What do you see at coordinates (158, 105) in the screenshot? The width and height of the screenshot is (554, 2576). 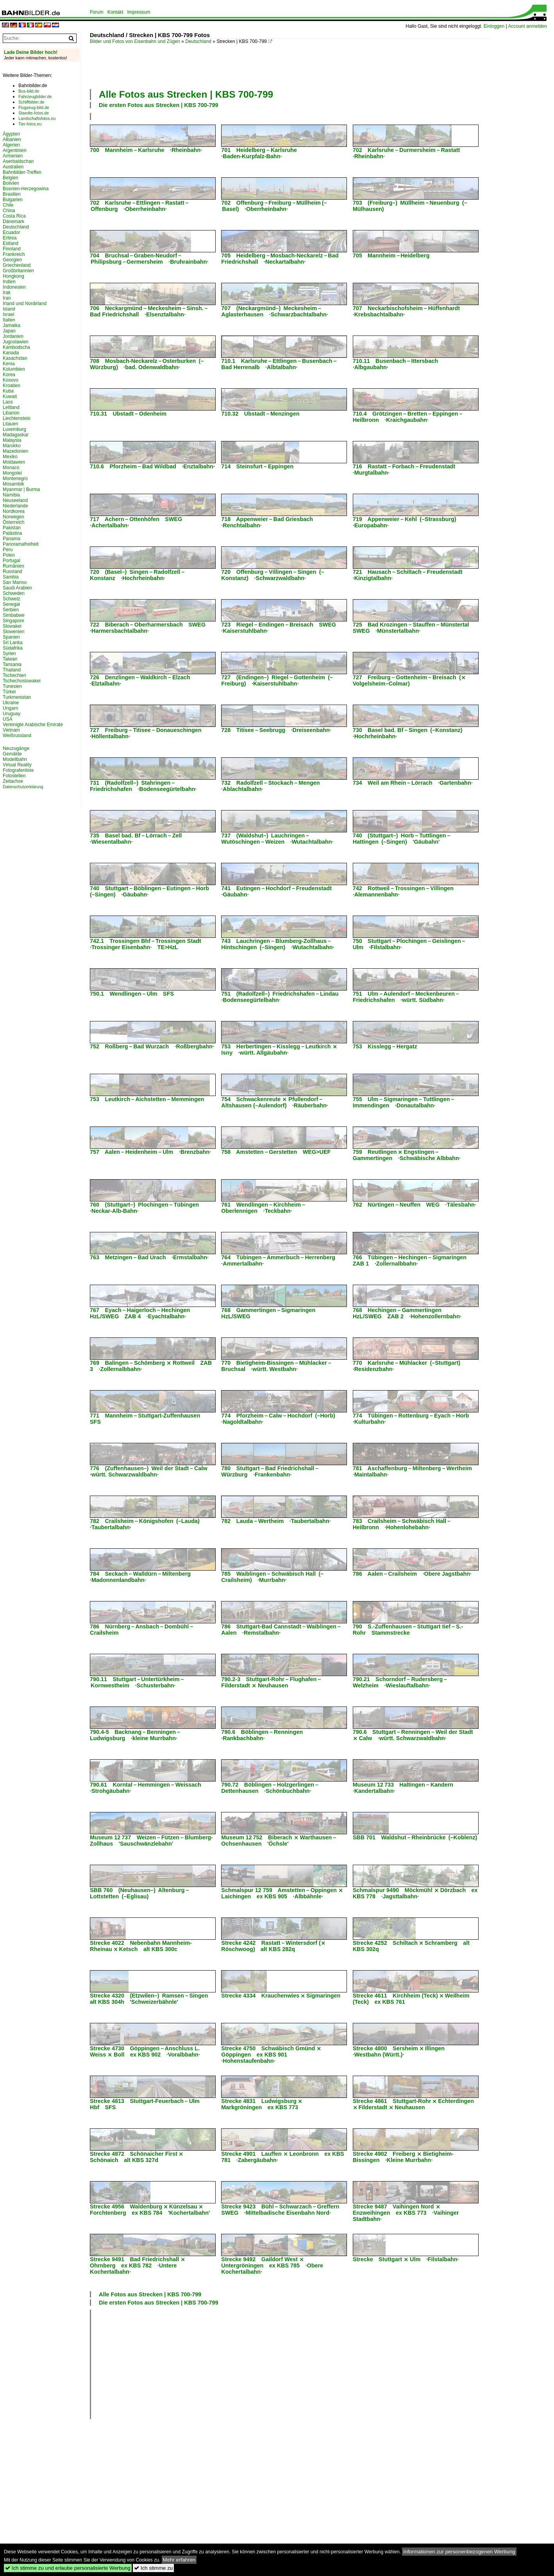 I see `Die ersten Fotos aus` at bounding box center [158, 105].